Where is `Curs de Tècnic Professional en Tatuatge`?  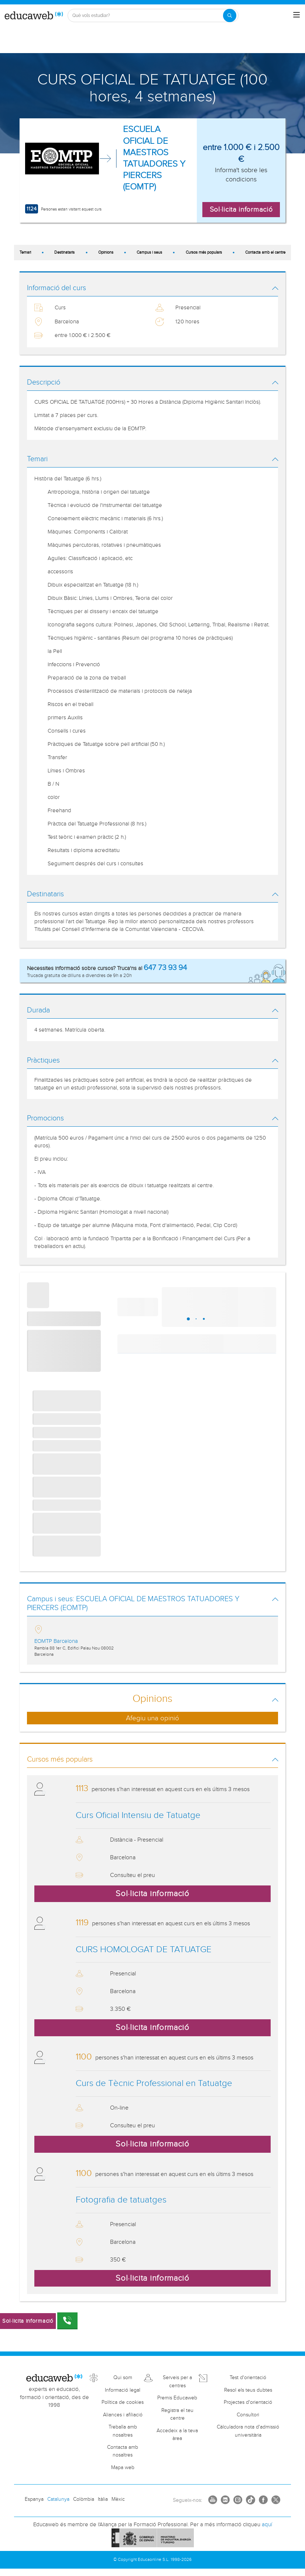 Curs de Tècnic Professional en Tatuatge is located at coordinates (154, 2083).